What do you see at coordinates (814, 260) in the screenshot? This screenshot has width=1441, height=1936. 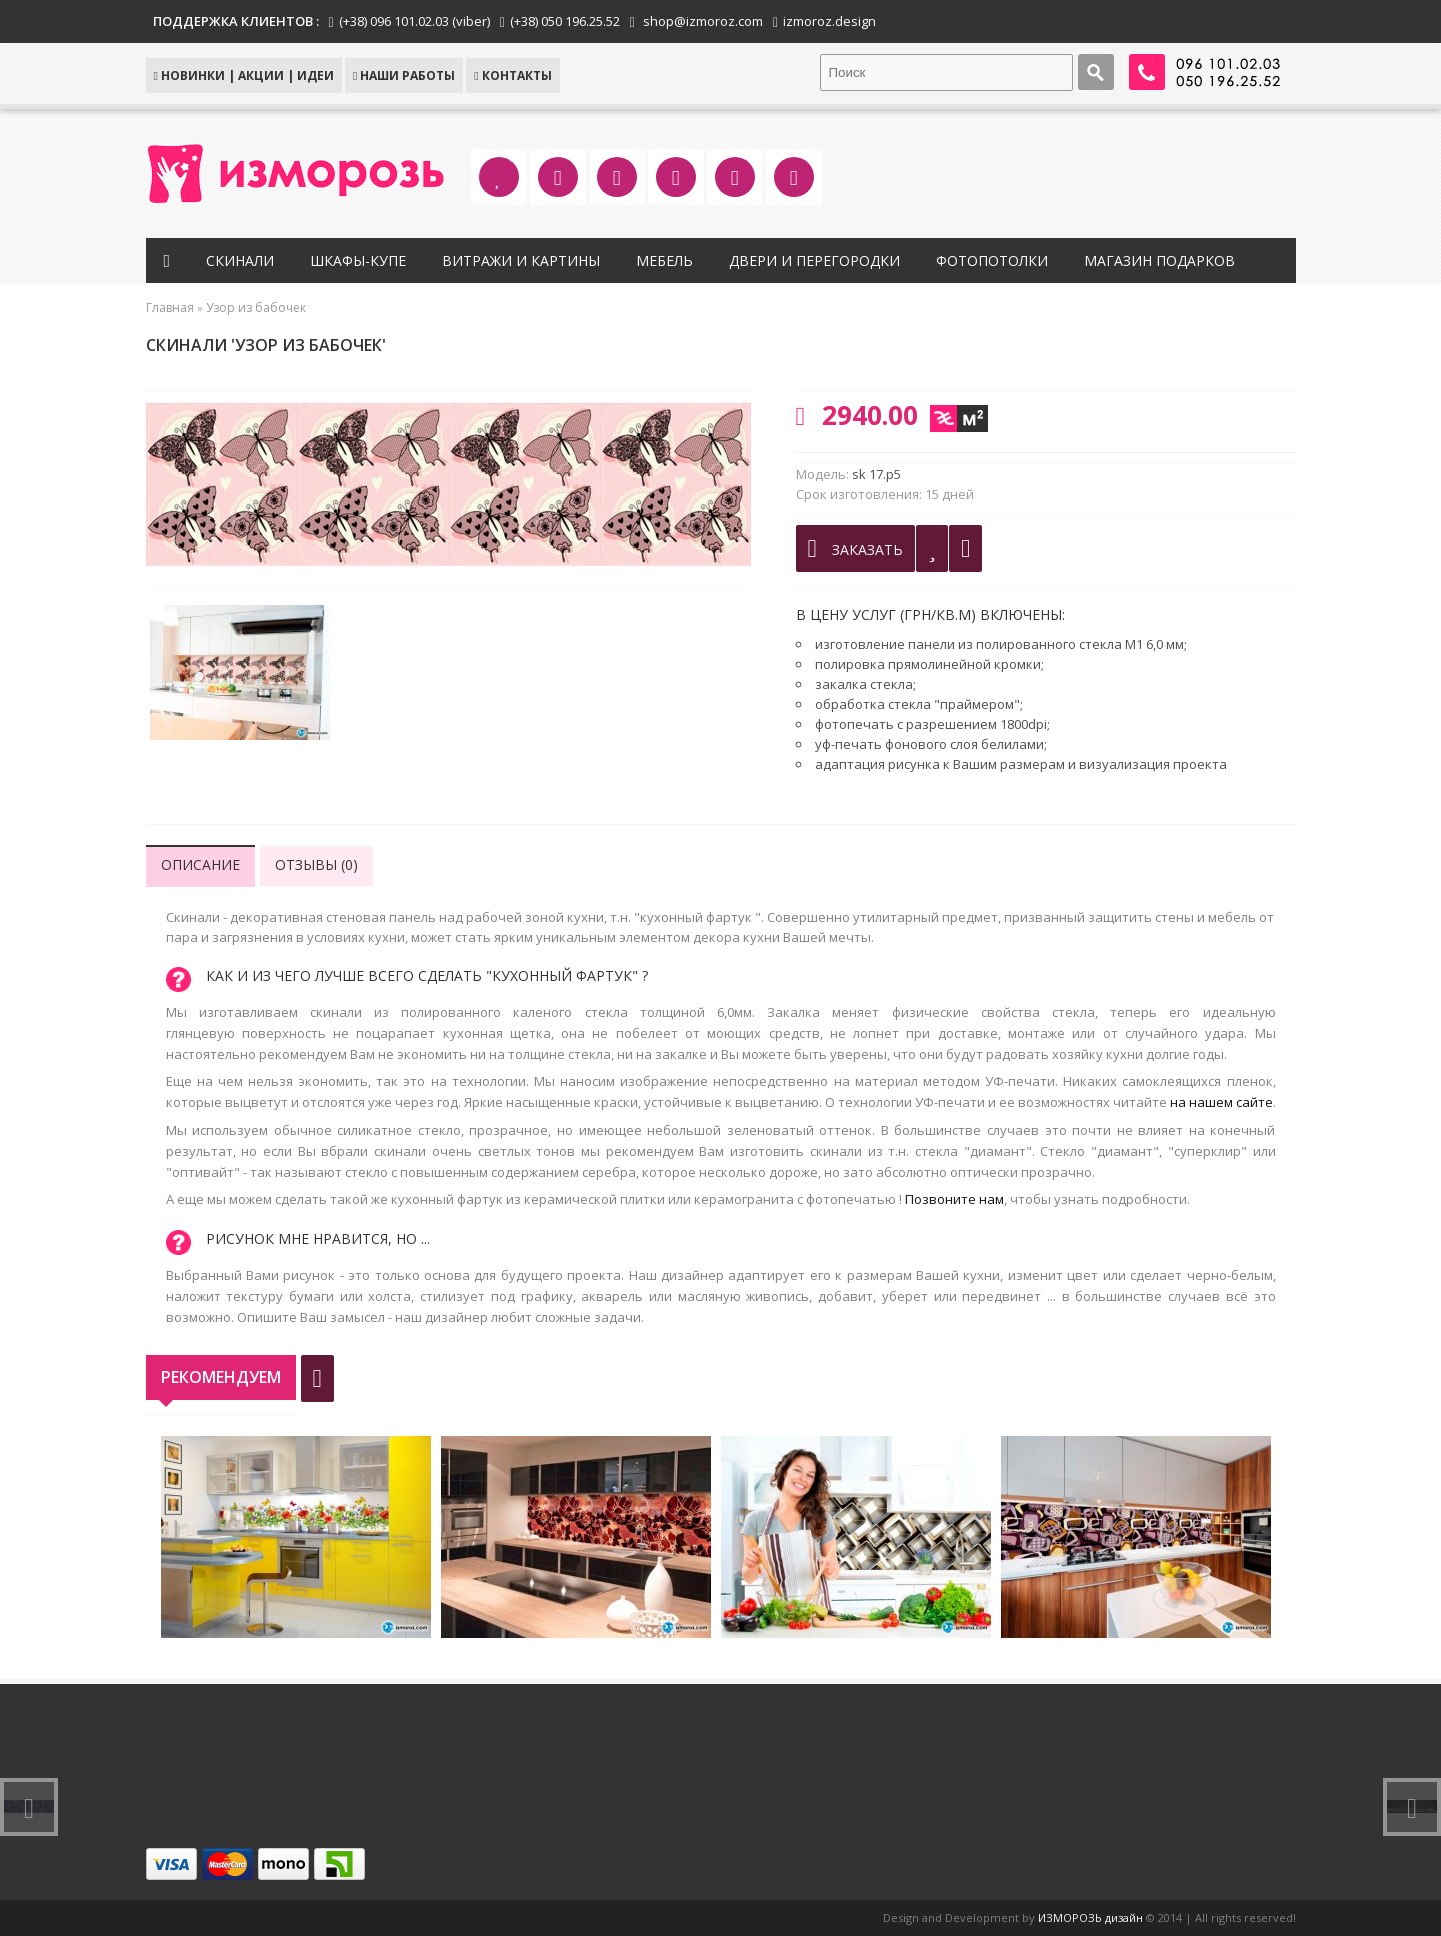 I see `Двери и перегородки` at bounding box center [814, 260].